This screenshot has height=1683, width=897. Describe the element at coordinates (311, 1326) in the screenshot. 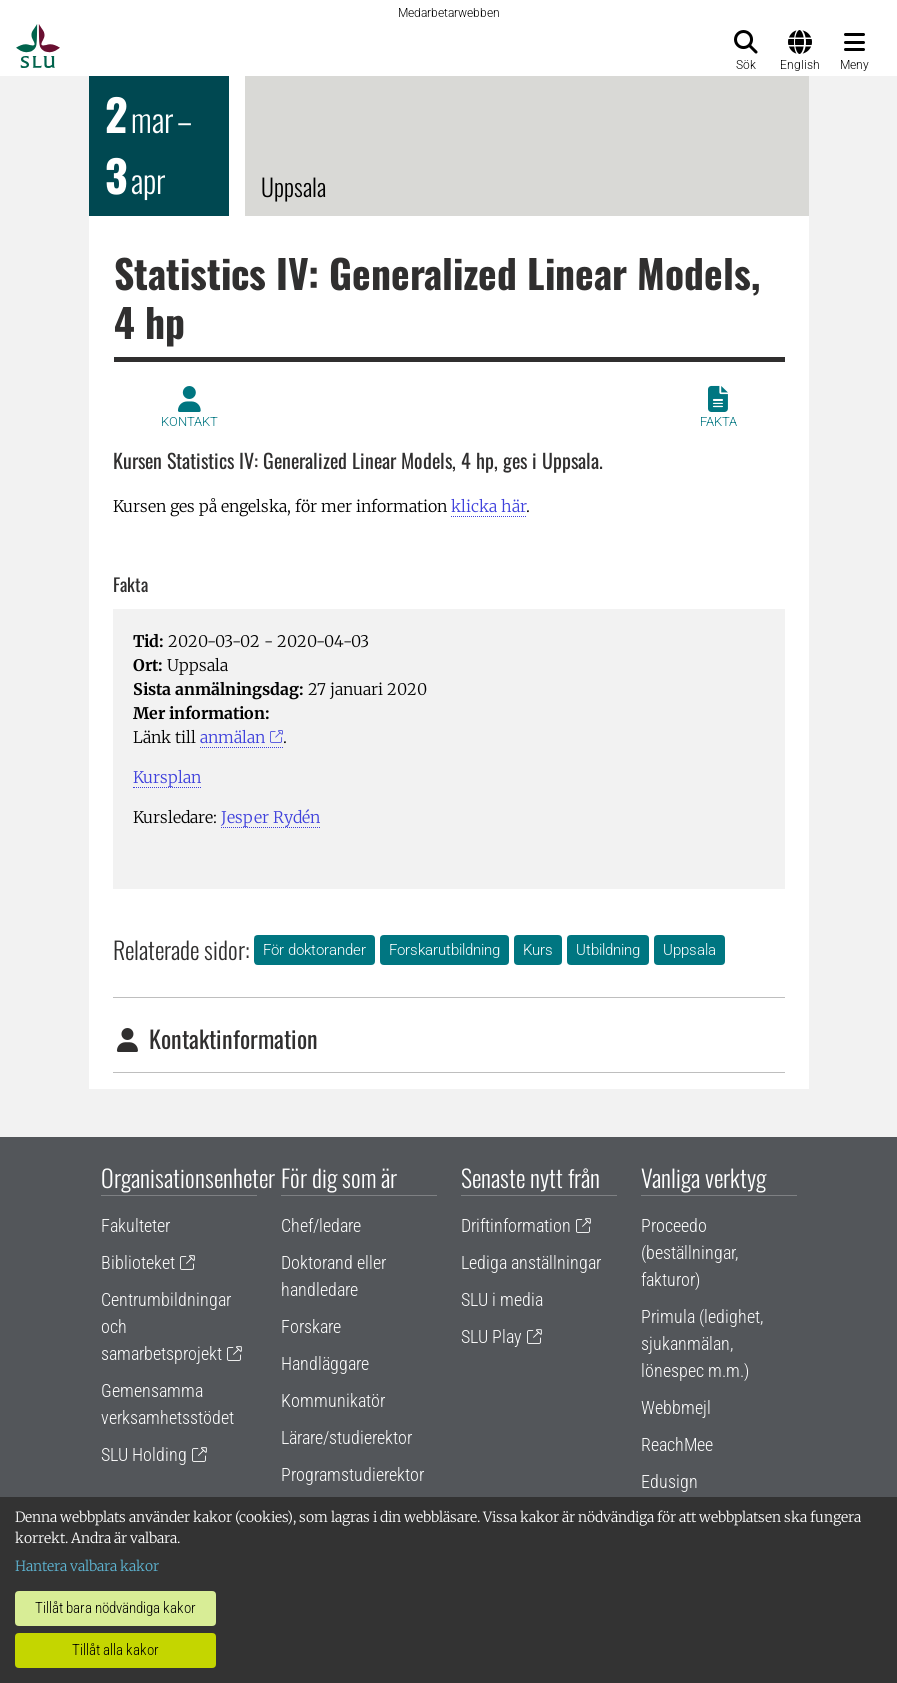

I see `Forskare` at that location.